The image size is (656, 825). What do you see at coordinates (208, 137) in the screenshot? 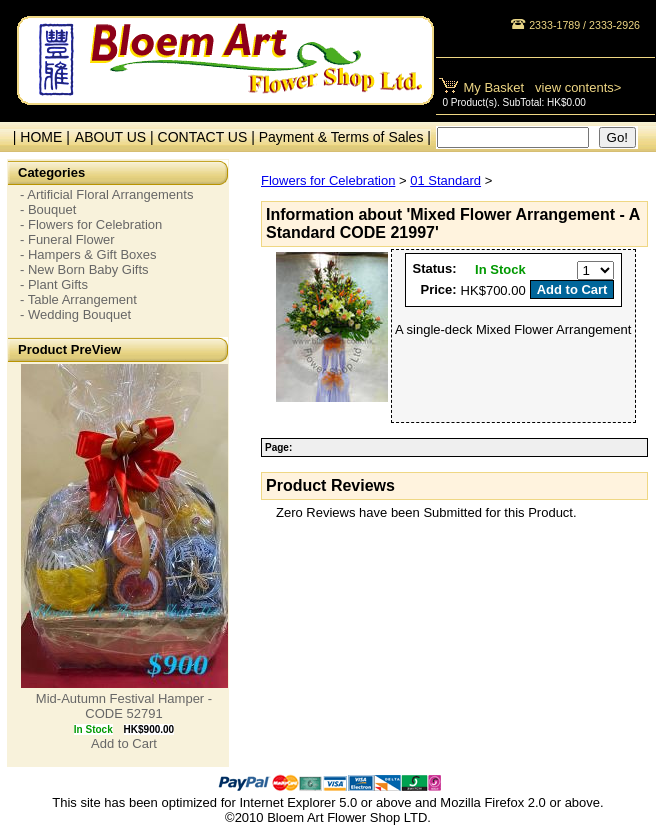
I see `CONTACT US |` at bounding box center [208, 137].